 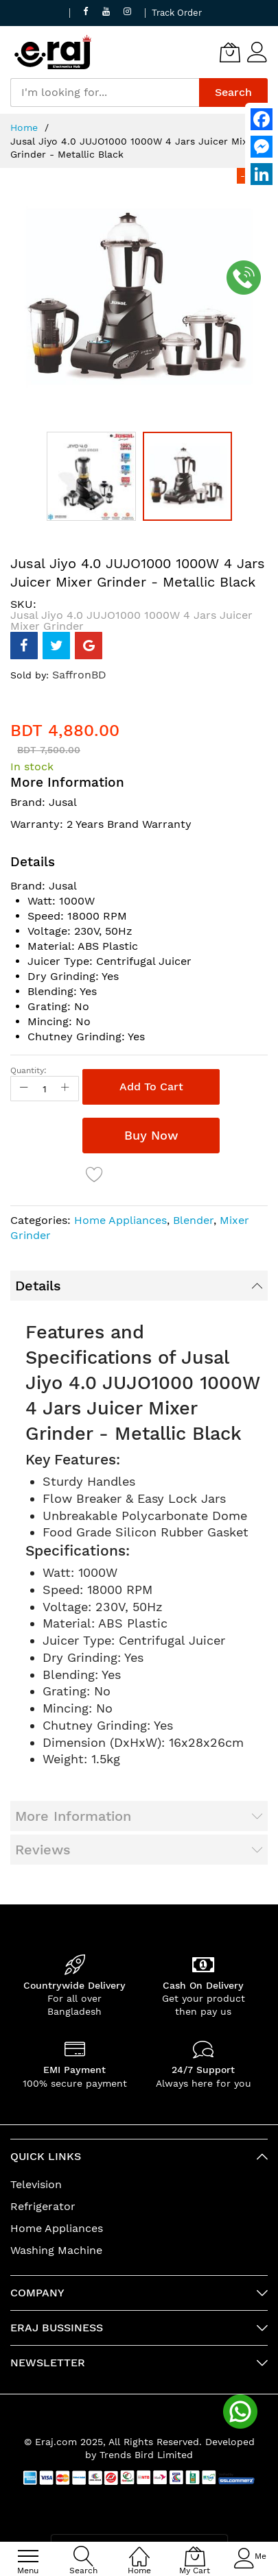 What do you see at coordinates (193, 1220) in the screenshot?
I see `Blender` at bounding box center [193, 1220].